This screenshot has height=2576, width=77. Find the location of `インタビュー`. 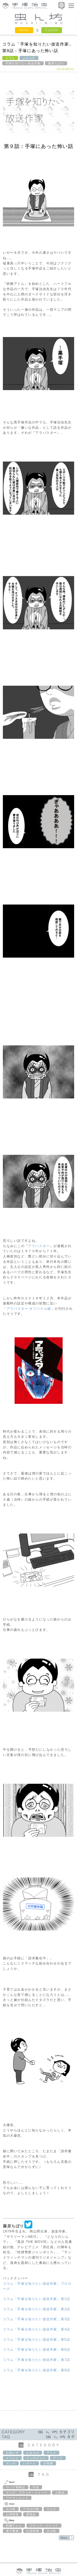

インタビュー is located at coordinates (36, 2458).